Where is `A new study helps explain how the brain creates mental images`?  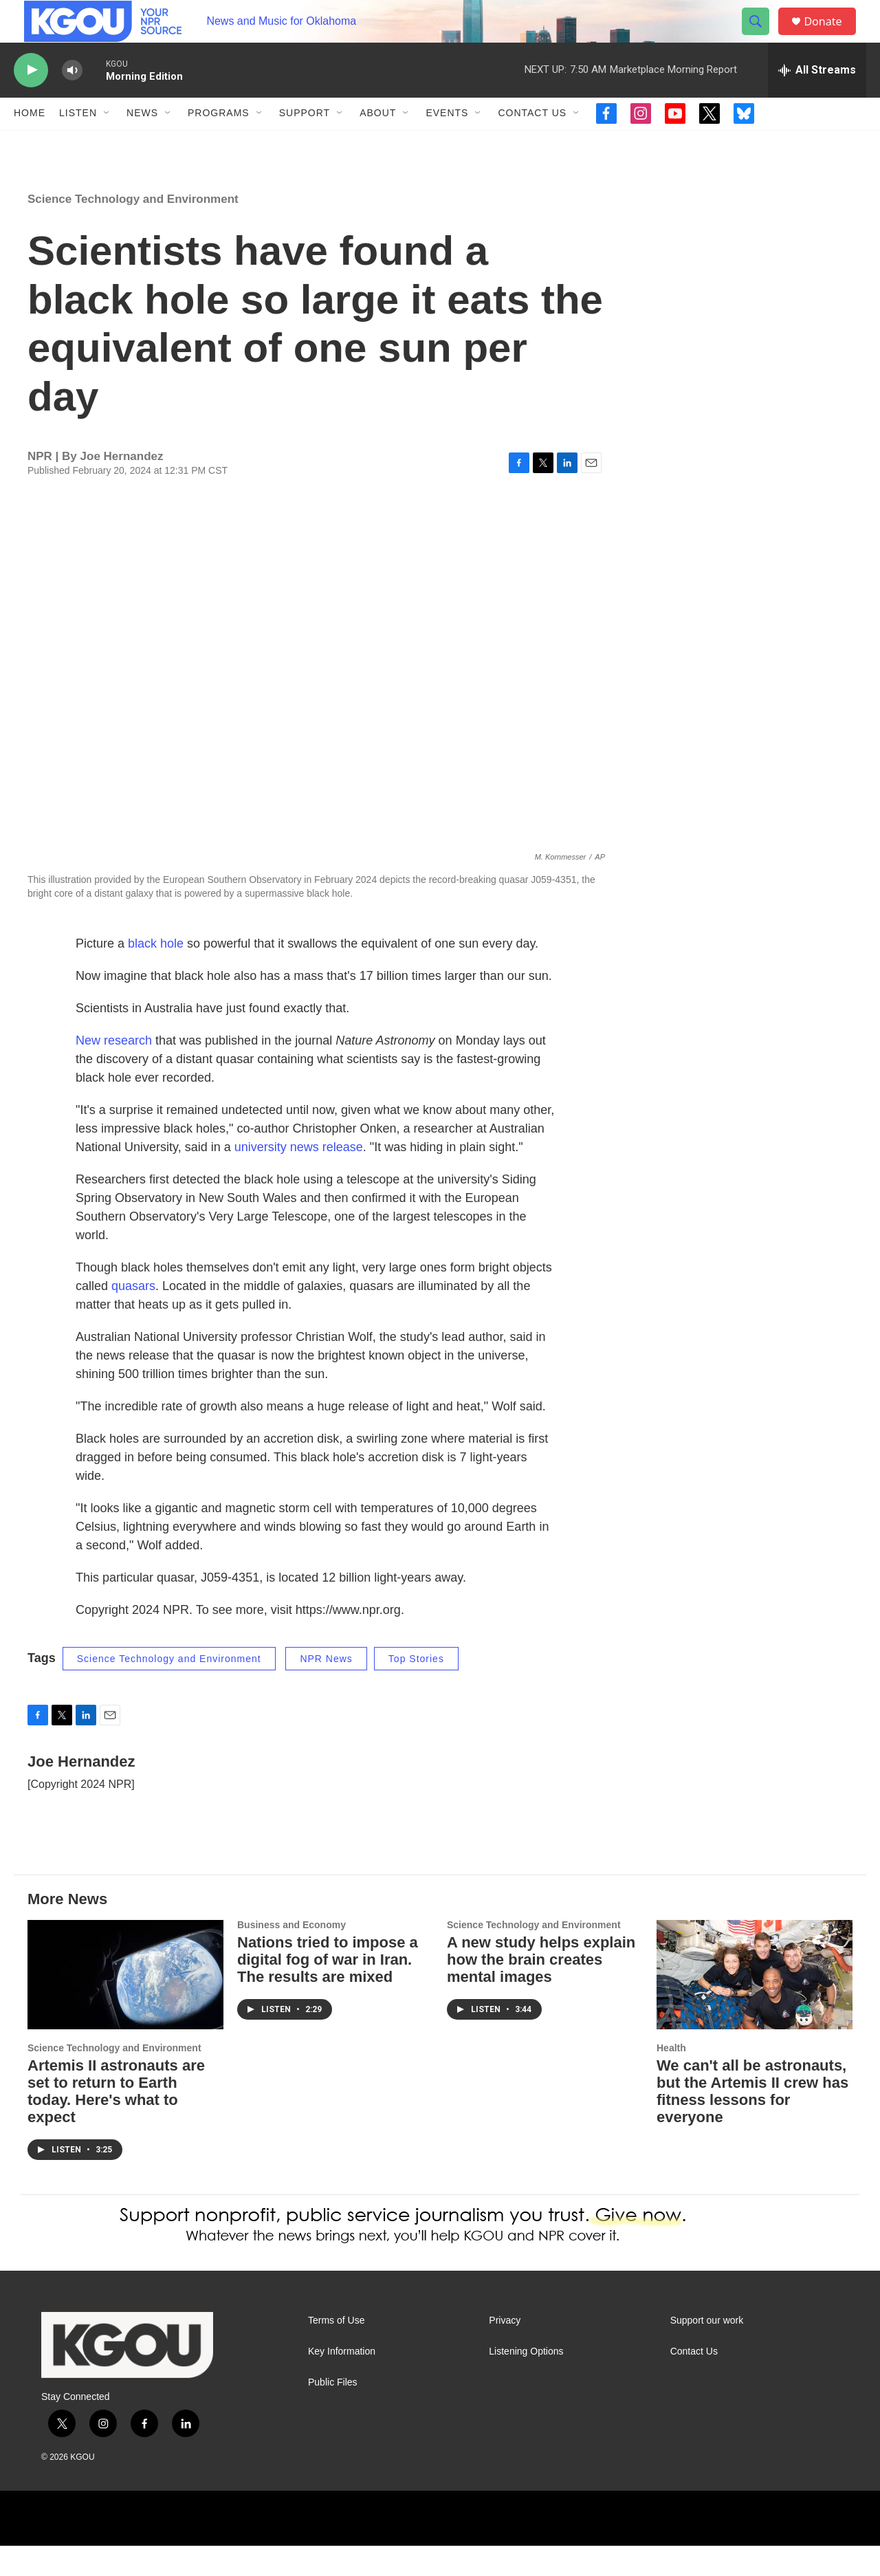
A new study helps explain how the brain creates mental images is located at coordinates (541, 1989).